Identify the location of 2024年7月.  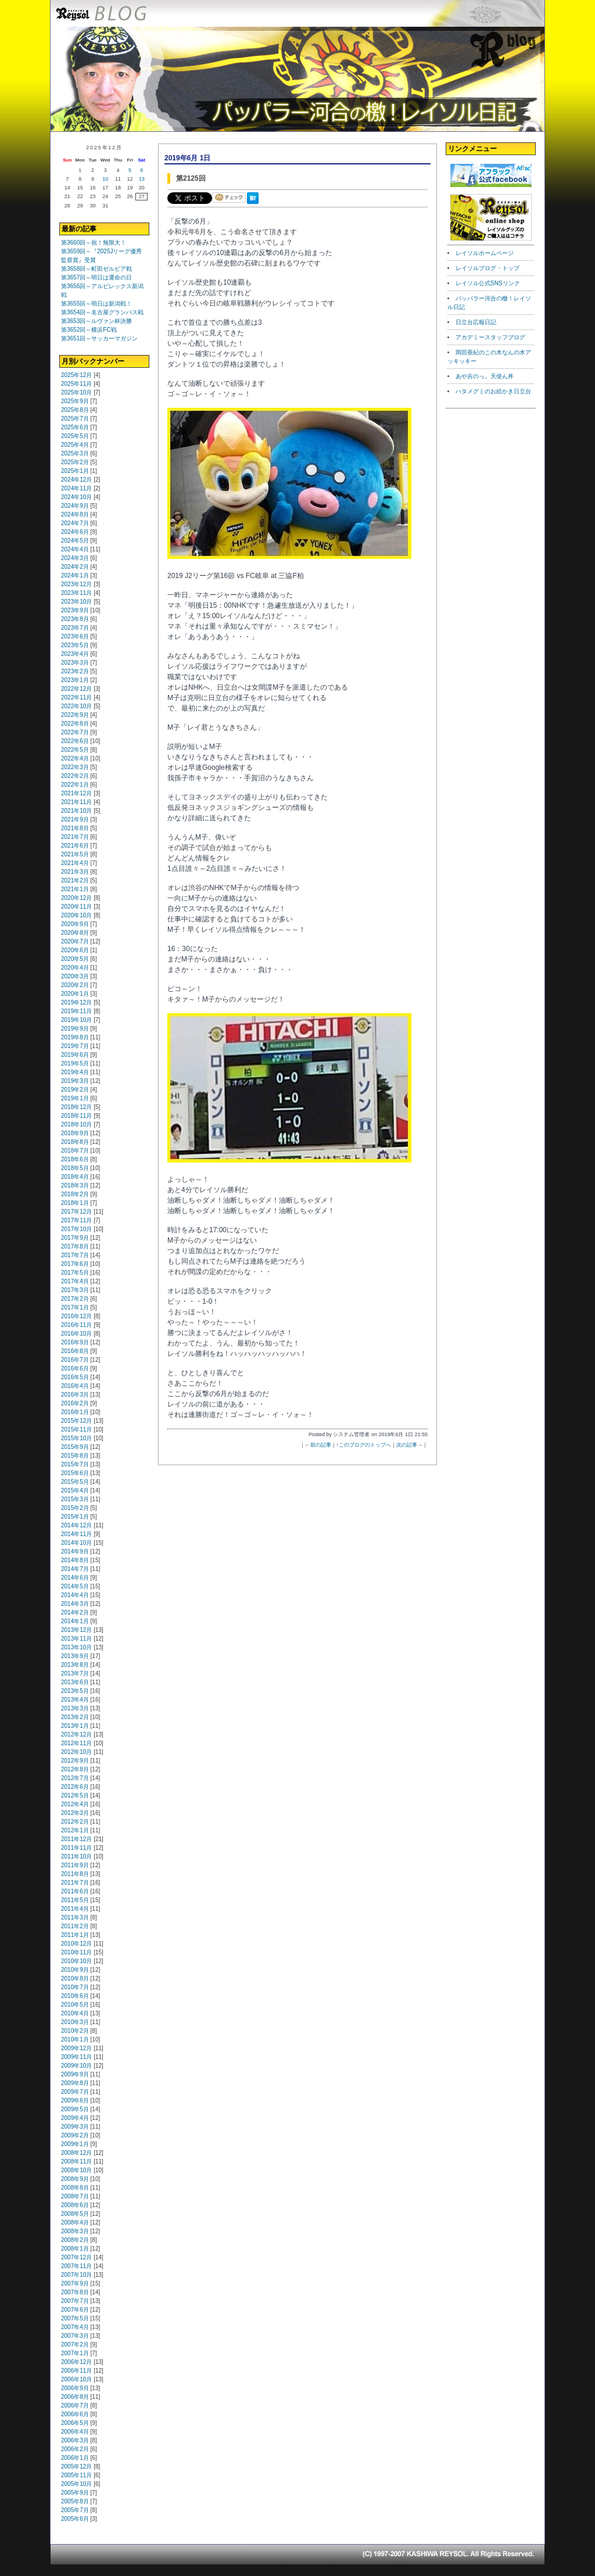
(75, 523).